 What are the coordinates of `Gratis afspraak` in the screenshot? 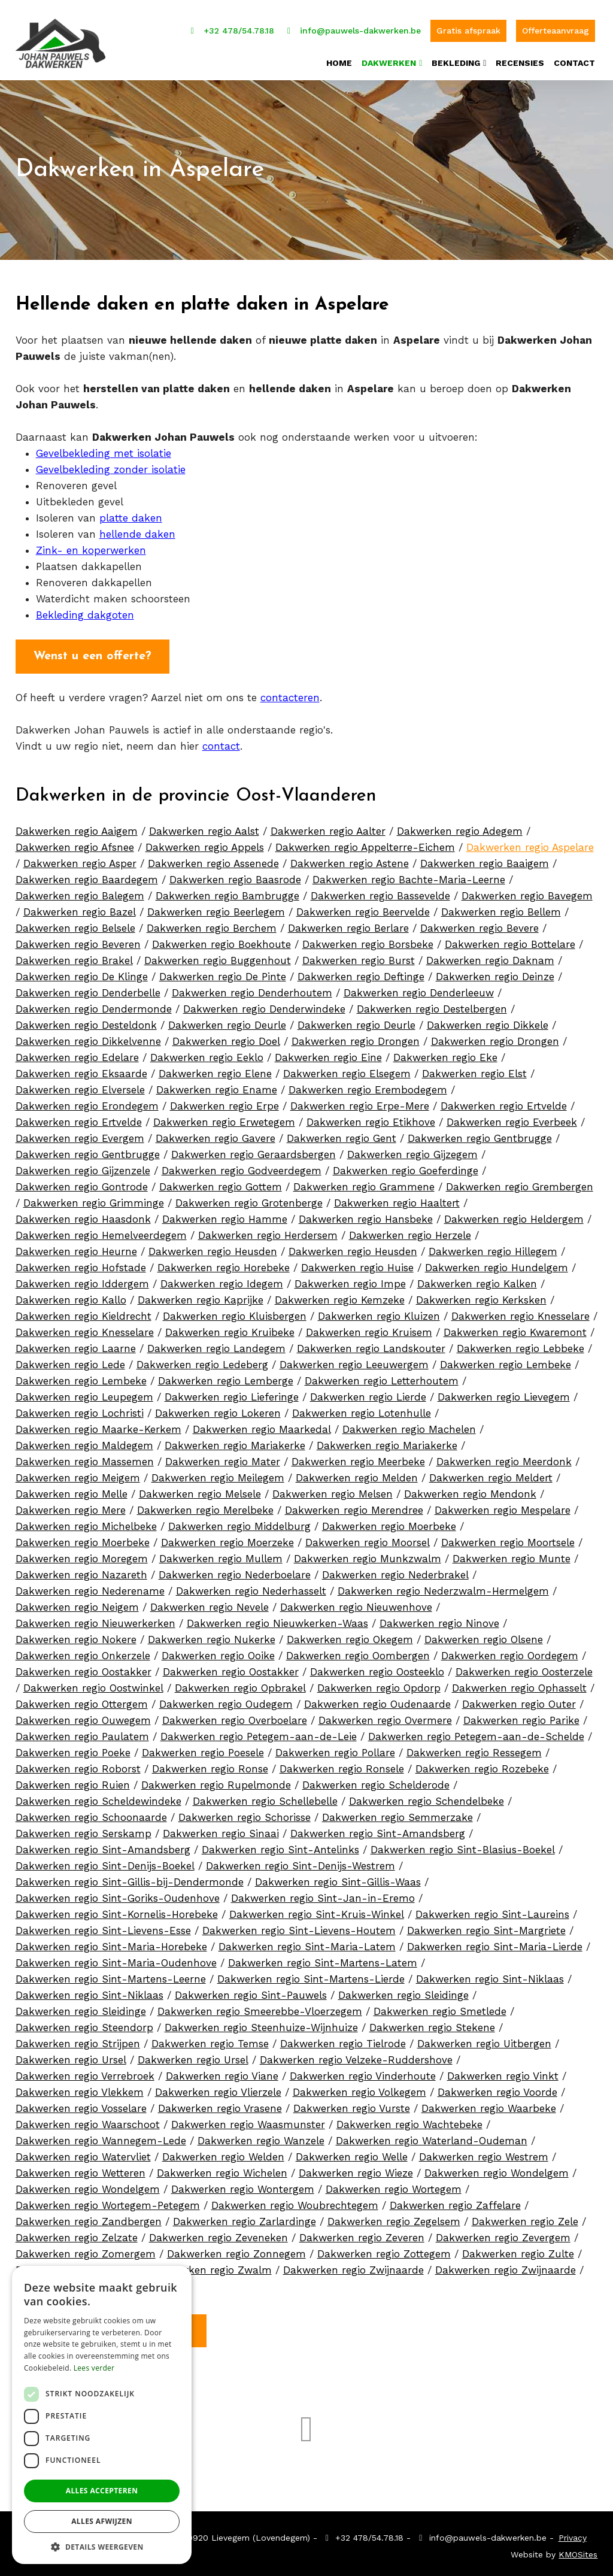 It's located at (468, 24).